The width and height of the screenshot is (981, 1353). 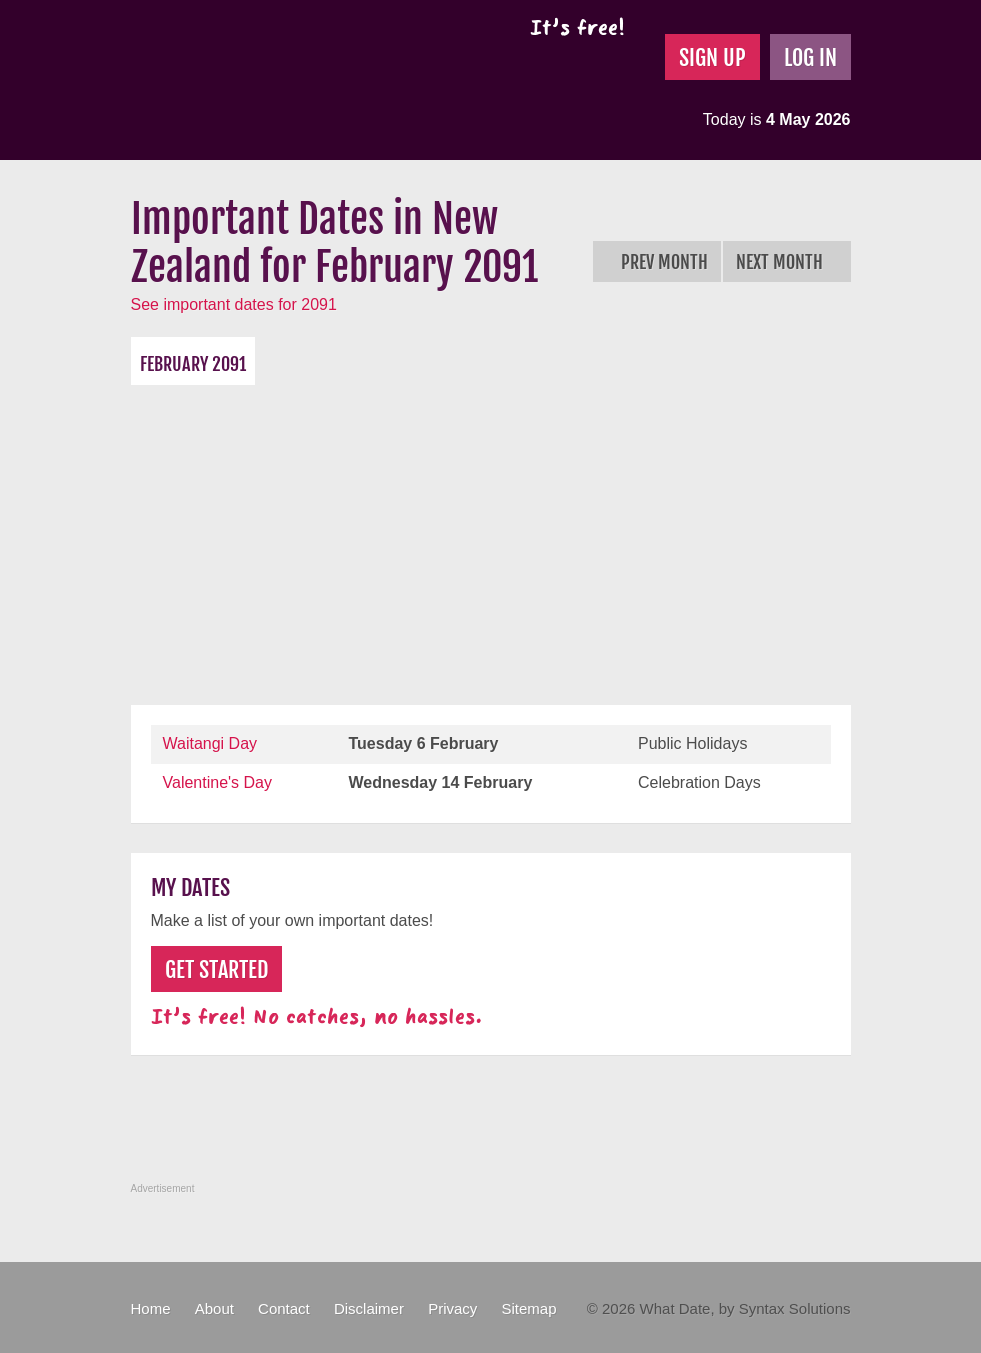 What do you see at coordinates (795, 1308) in the screenshot?
I see `Syntax Solutions` at bounding box center [795, 1308].